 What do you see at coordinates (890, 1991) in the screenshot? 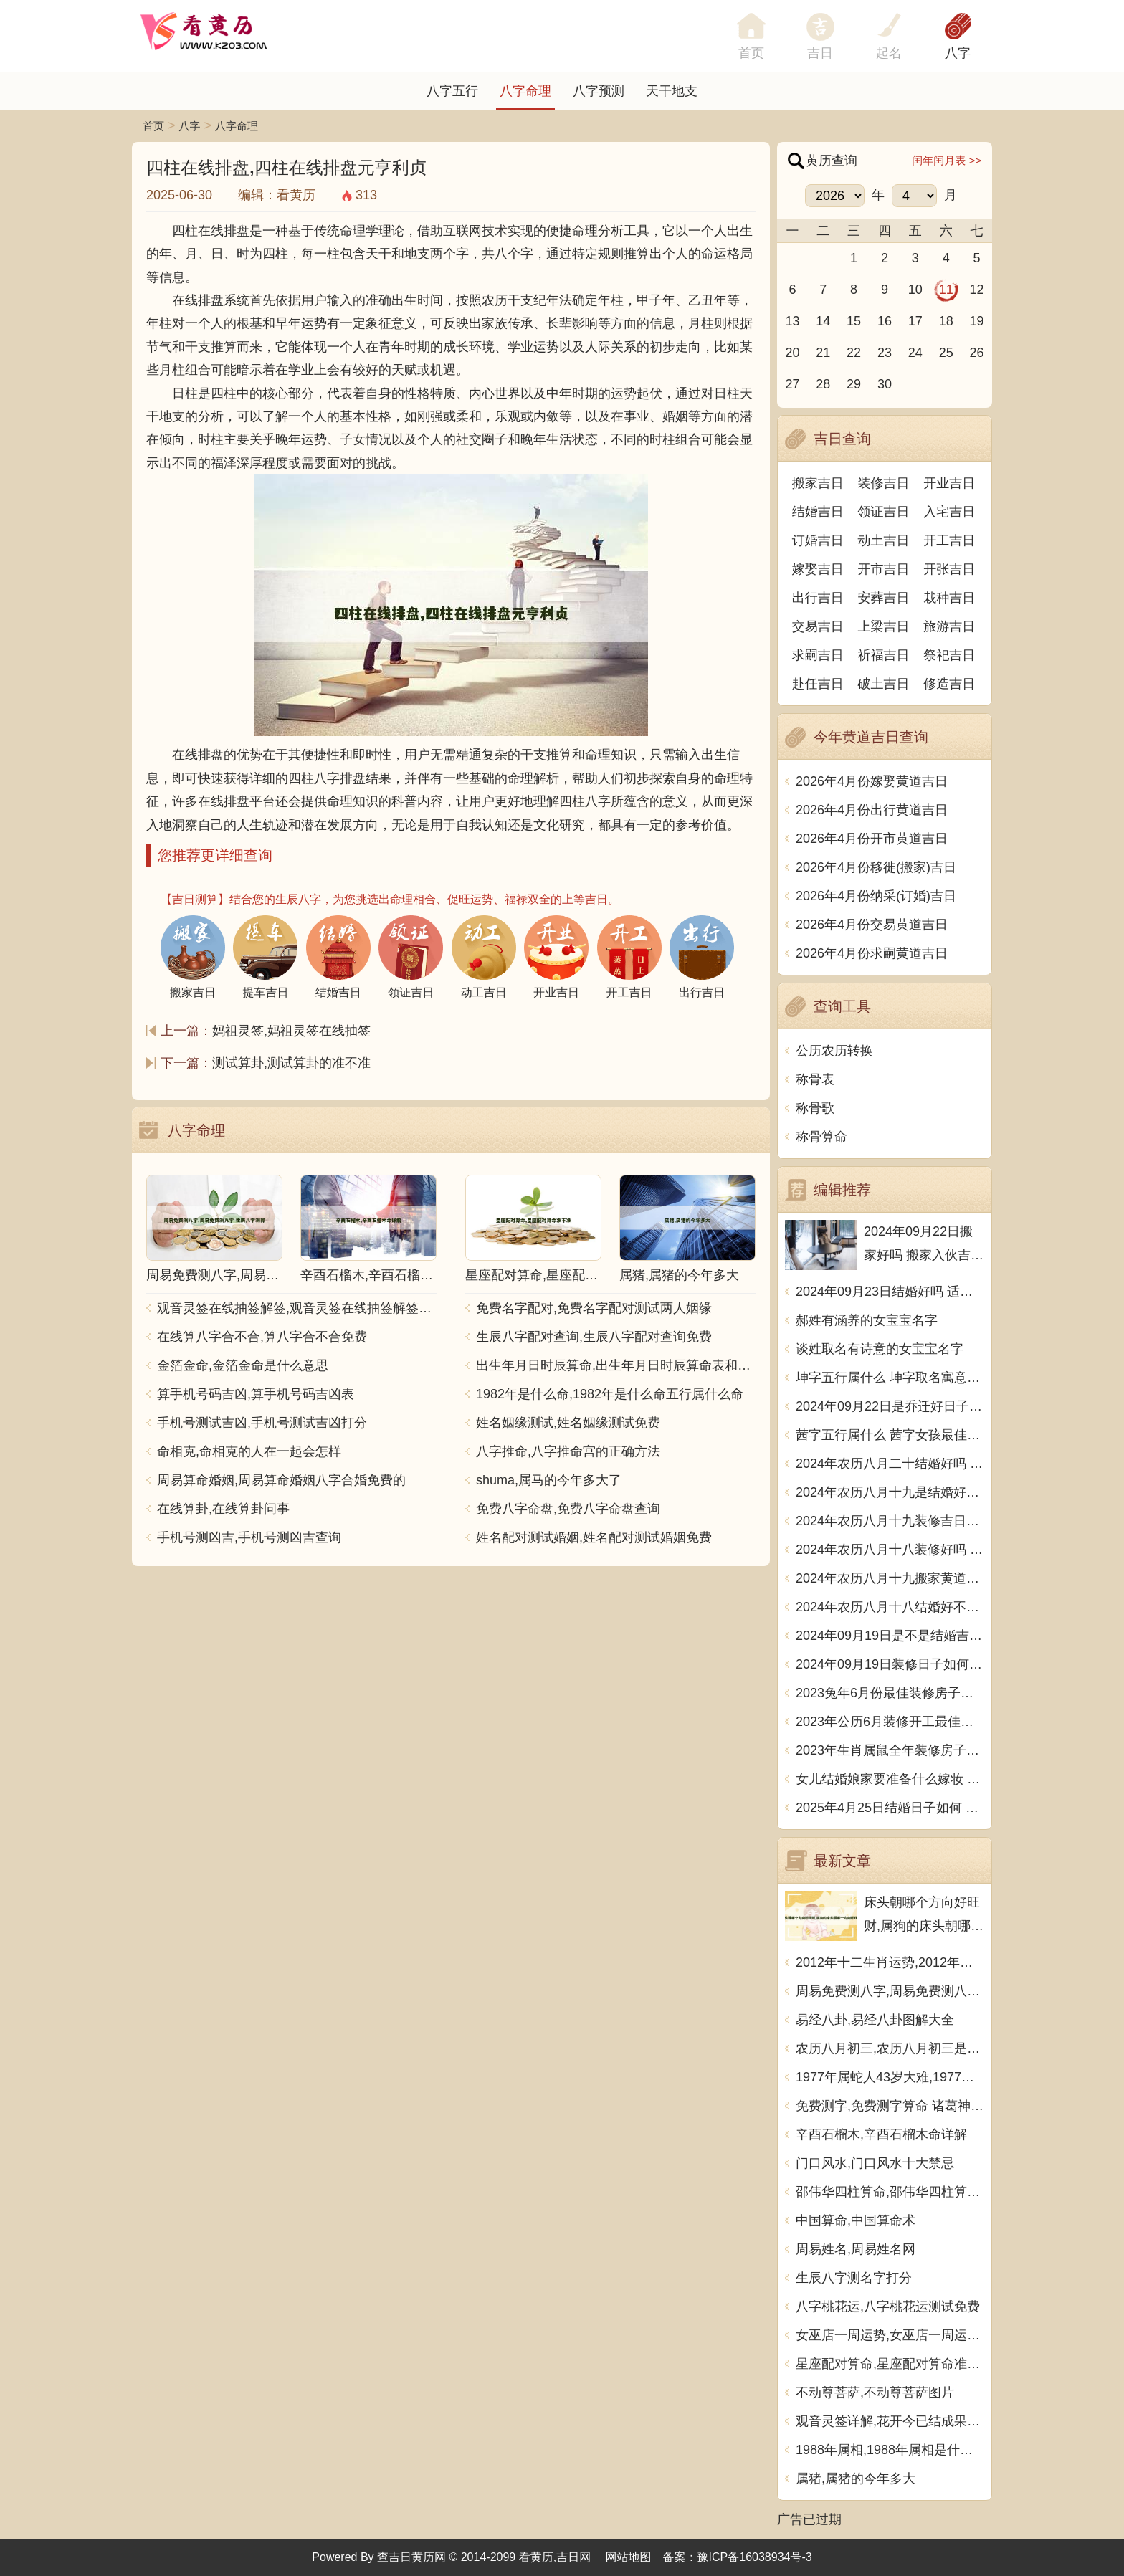
I see `周易免费测八字,周易免费测八字 生辰八字测算` at bounding box center [890, 1991].